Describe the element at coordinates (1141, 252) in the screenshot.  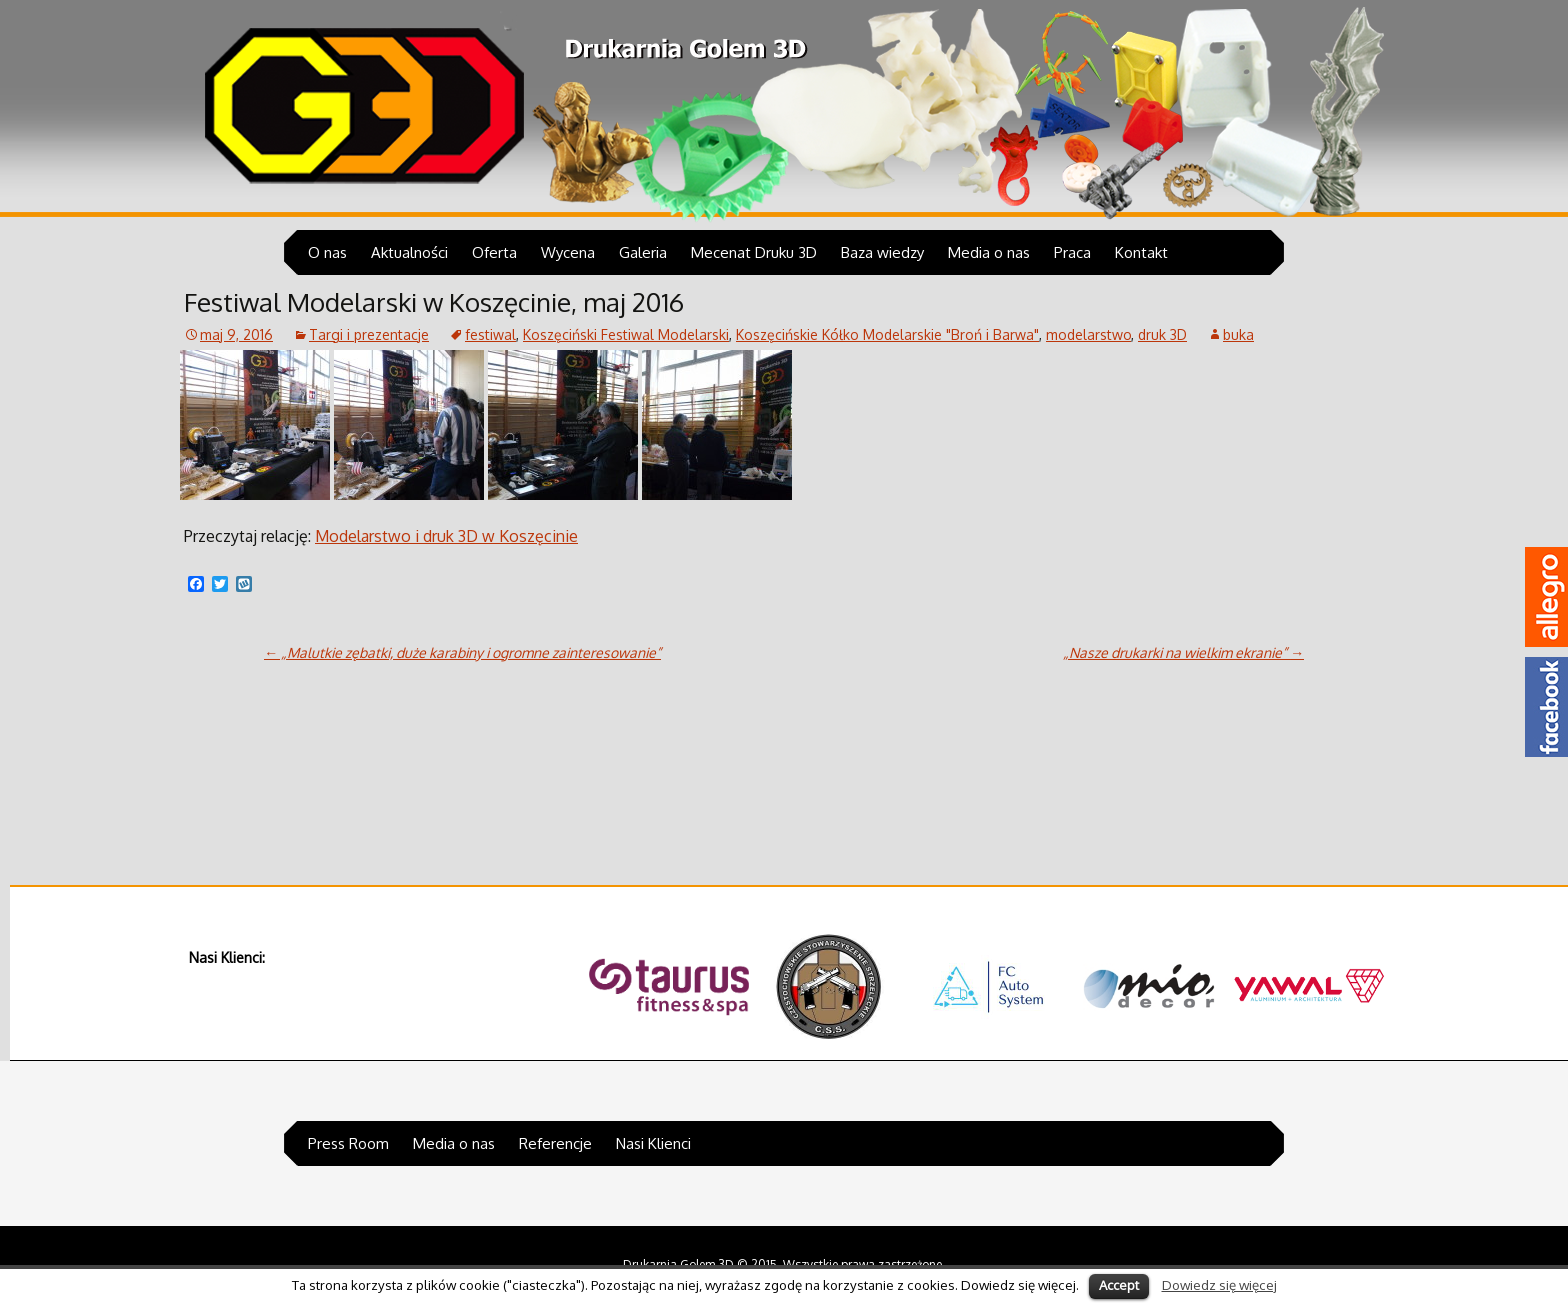
I see `Kontakt` at that location.